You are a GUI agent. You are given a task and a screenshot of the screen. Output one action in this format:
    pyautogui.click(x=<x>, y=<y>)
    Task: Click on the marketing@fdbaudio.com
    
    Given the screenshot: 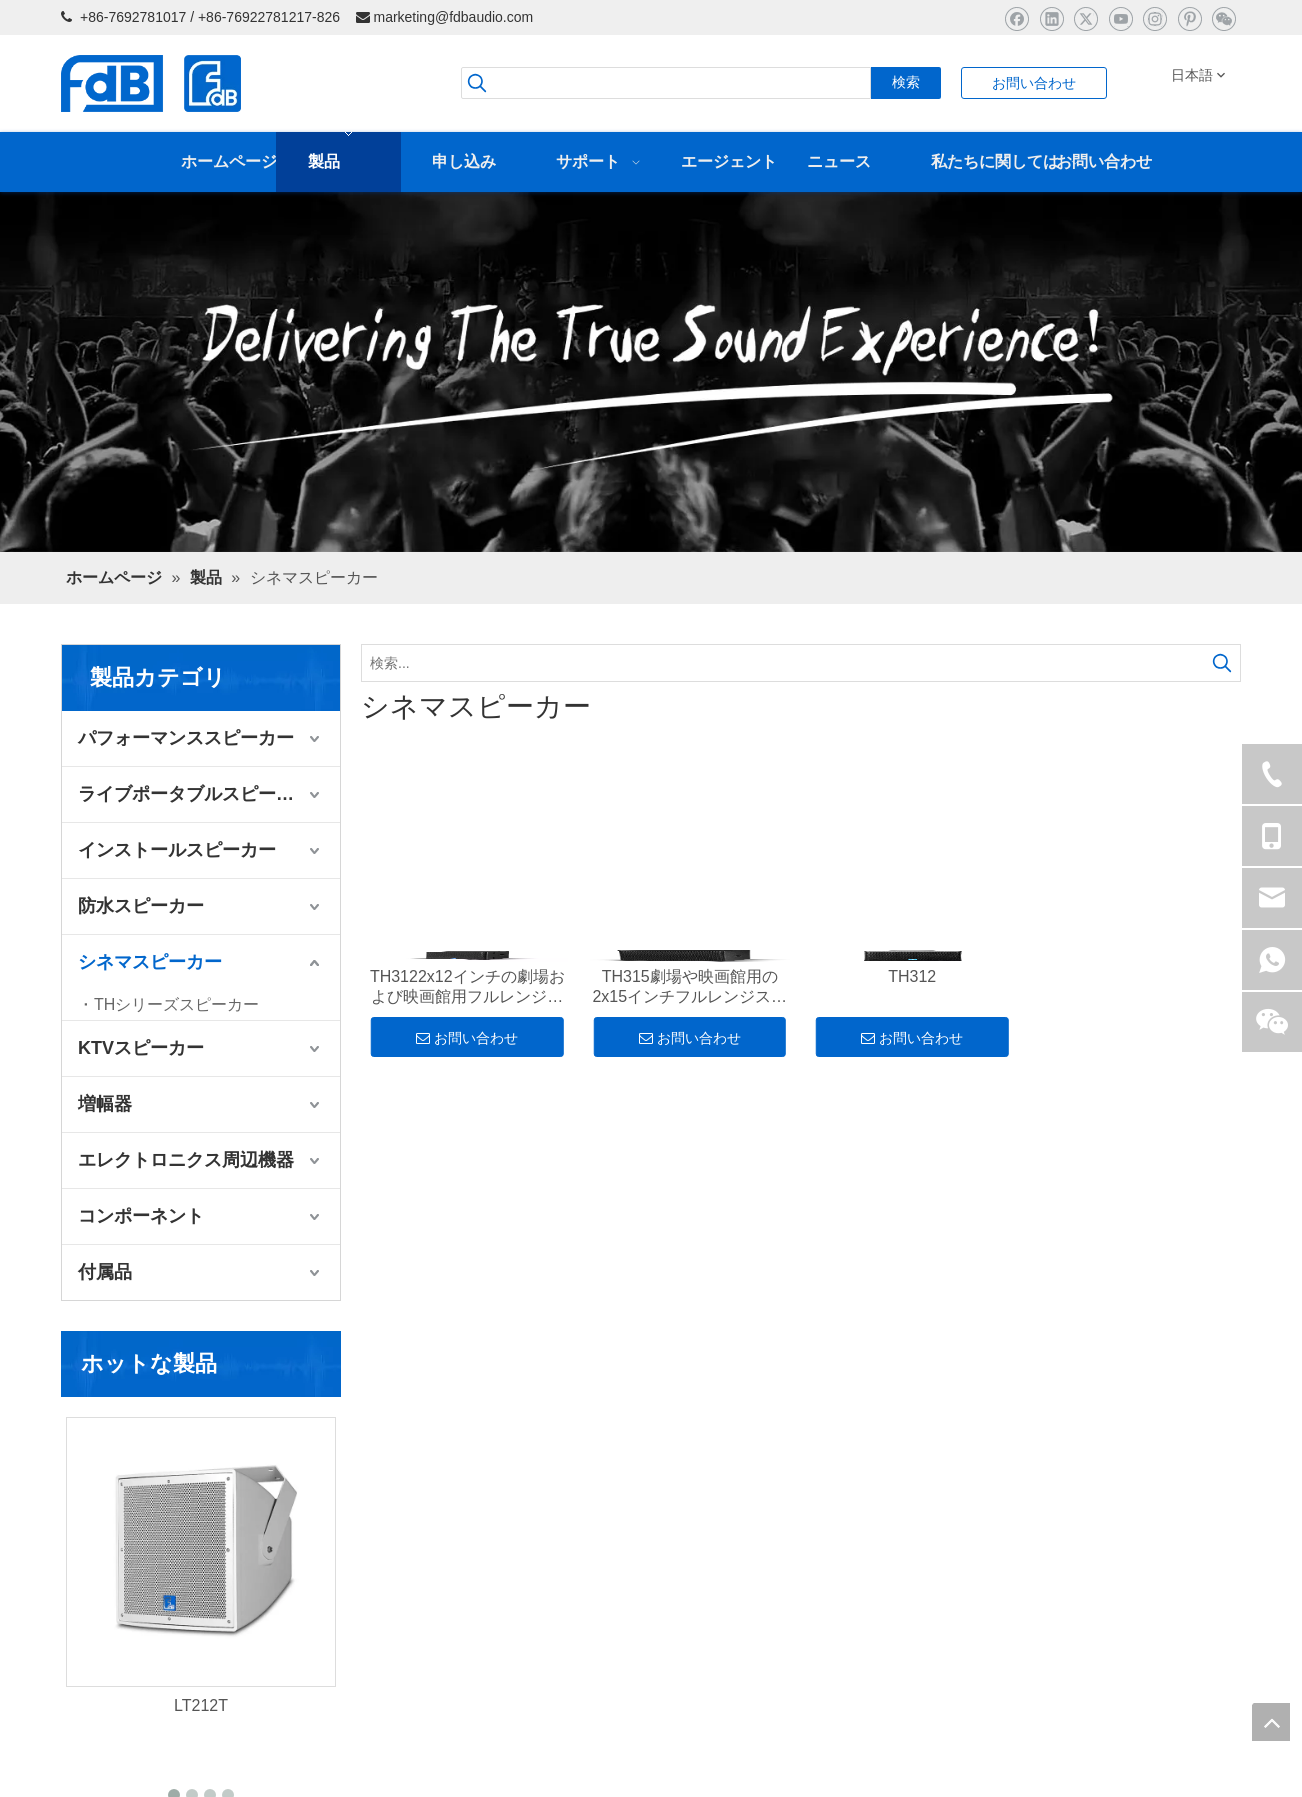 What is the action you would take?
    pyautogui.click(x=453, y=17)
    